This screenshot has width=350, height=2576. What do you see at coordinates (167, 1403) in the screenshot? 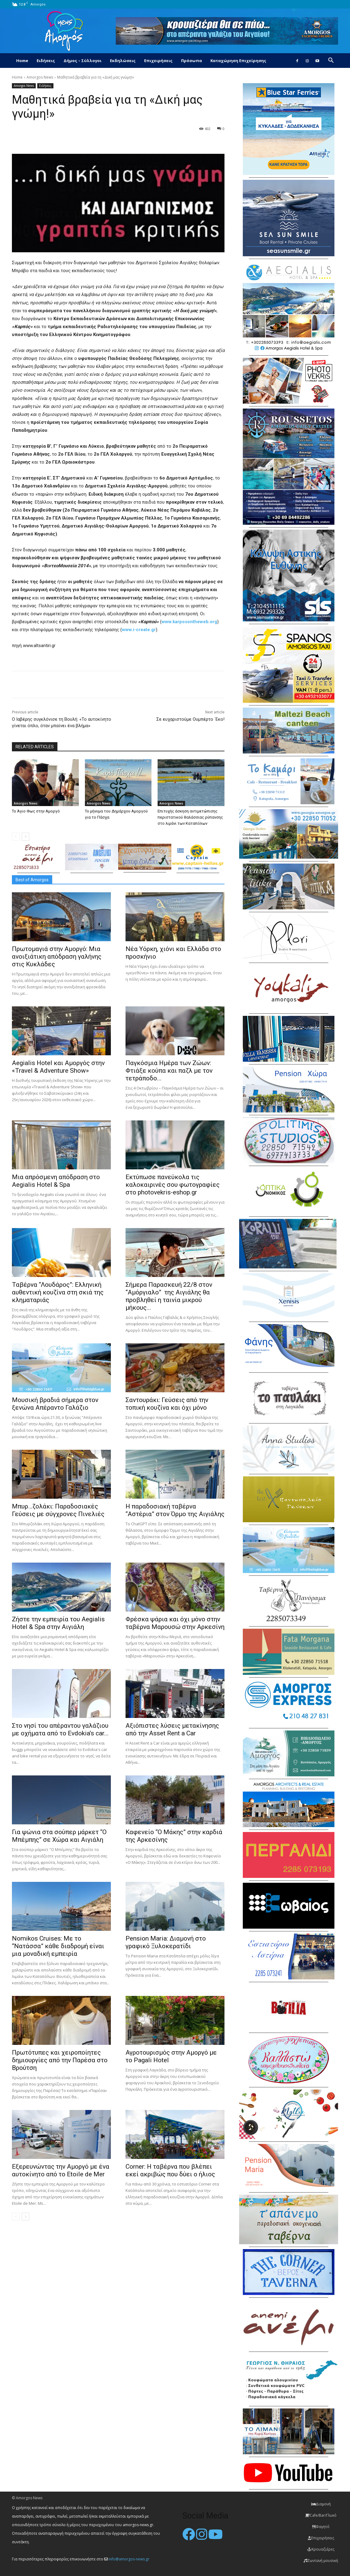
I see `Σαντουράκι: Γεύσεις από την τοπική κουζίνα και όχι μόνο` at bounding box center [167, 1403].